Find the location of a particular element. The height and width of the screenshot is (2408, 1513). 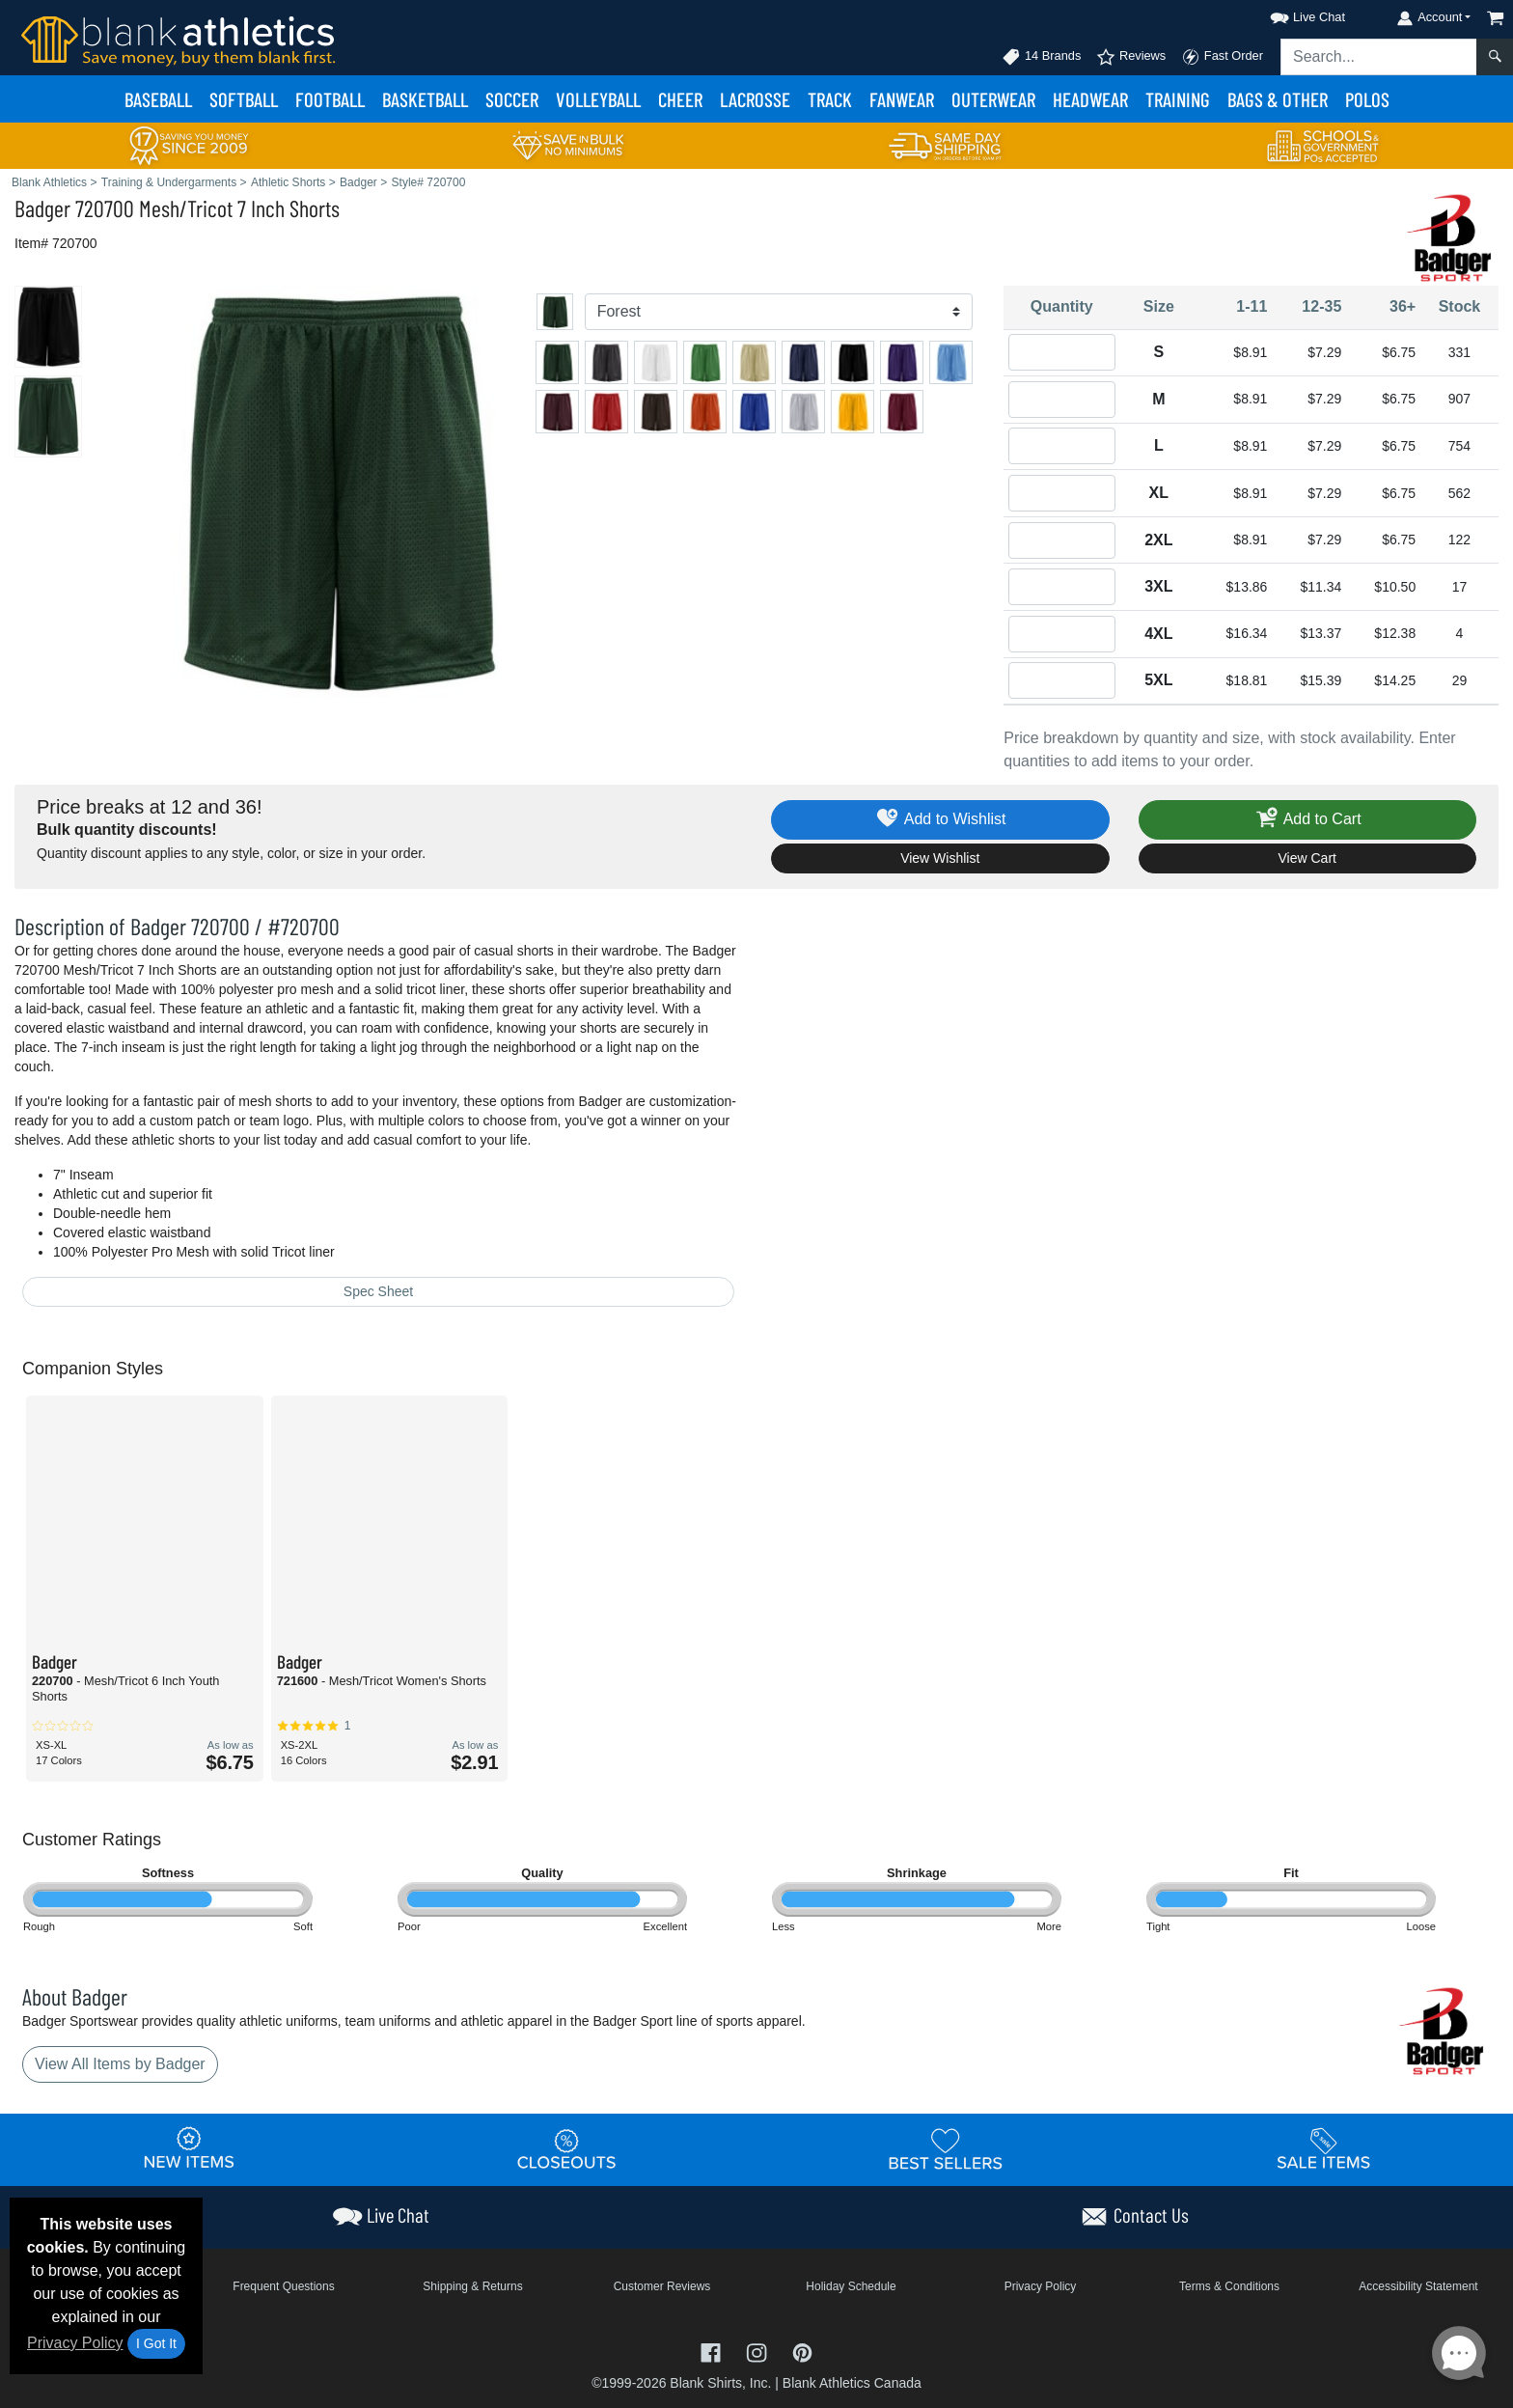

Customer Reviews is located at coordinates (662, 2286).